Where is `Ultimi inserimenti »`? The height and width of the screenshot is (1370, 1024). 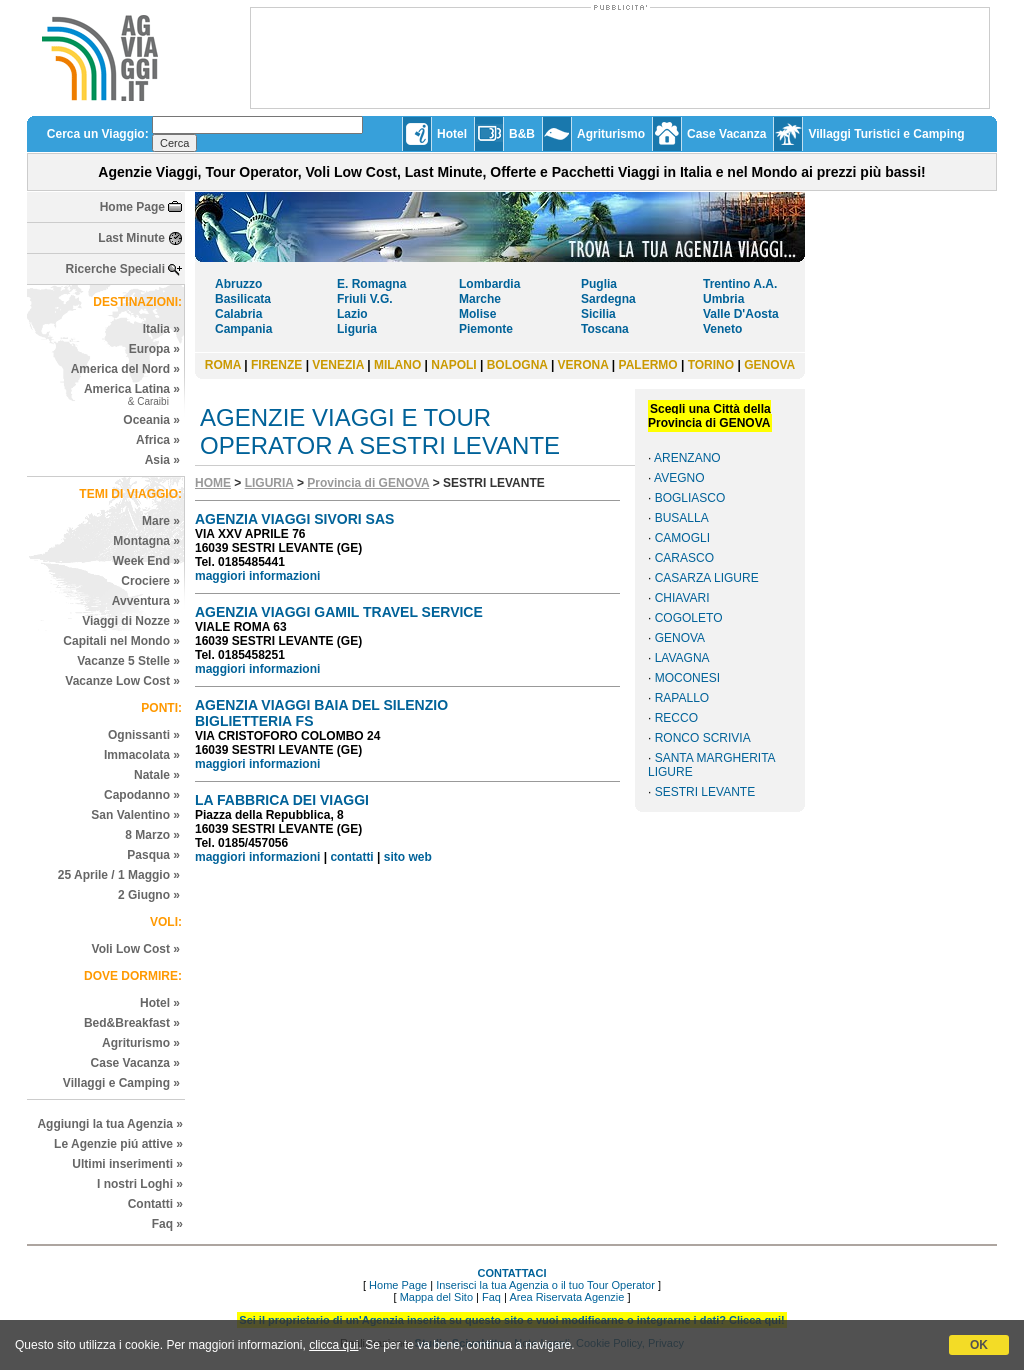 Ultimi inserimenti » is located at coordinates (127, 1164).